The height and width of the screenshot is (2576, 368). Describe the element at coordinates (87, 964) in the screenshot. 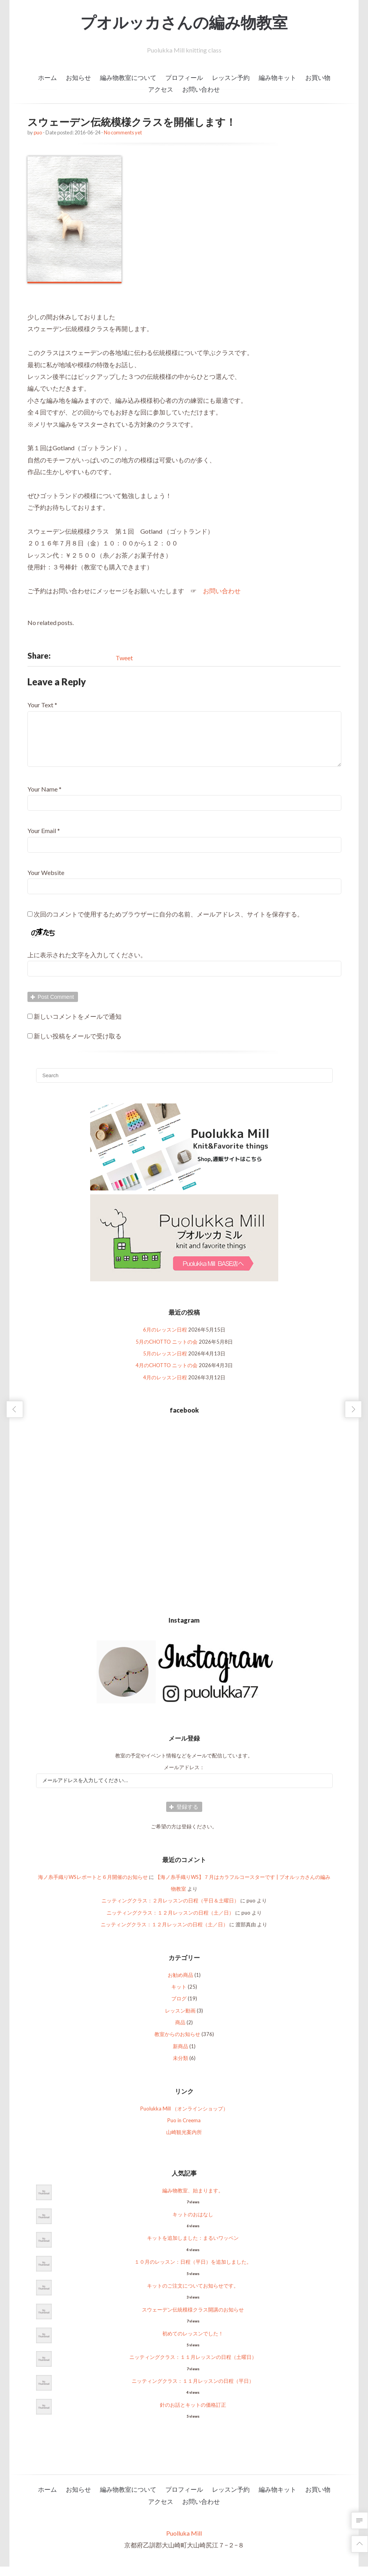

I see `上に表示された文字を入力してください。` at that location.